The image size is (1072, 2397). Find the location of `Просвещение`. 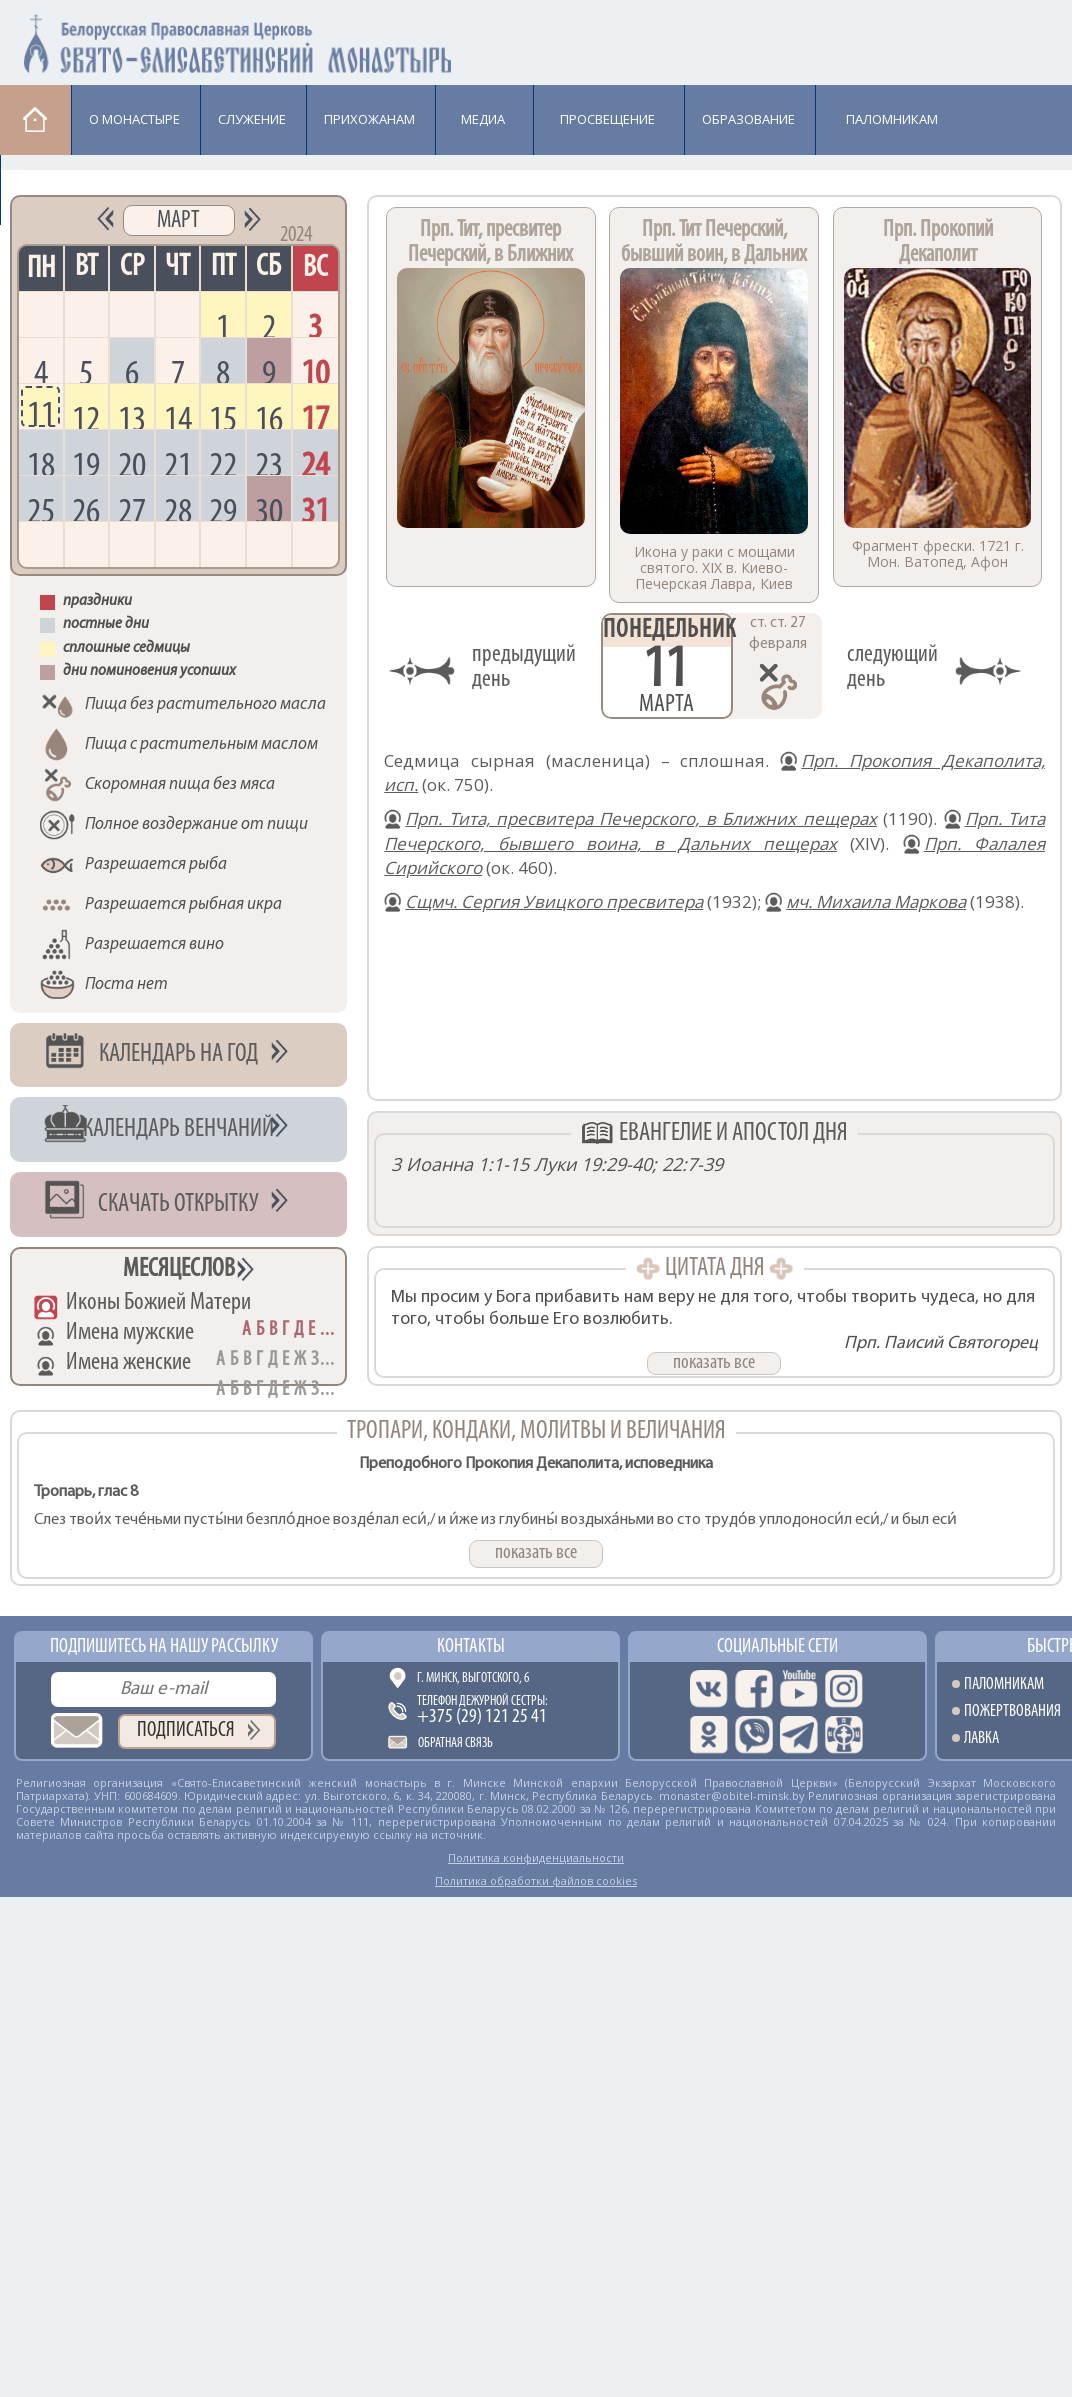

Просвещение is located at coordinates (607, 119).